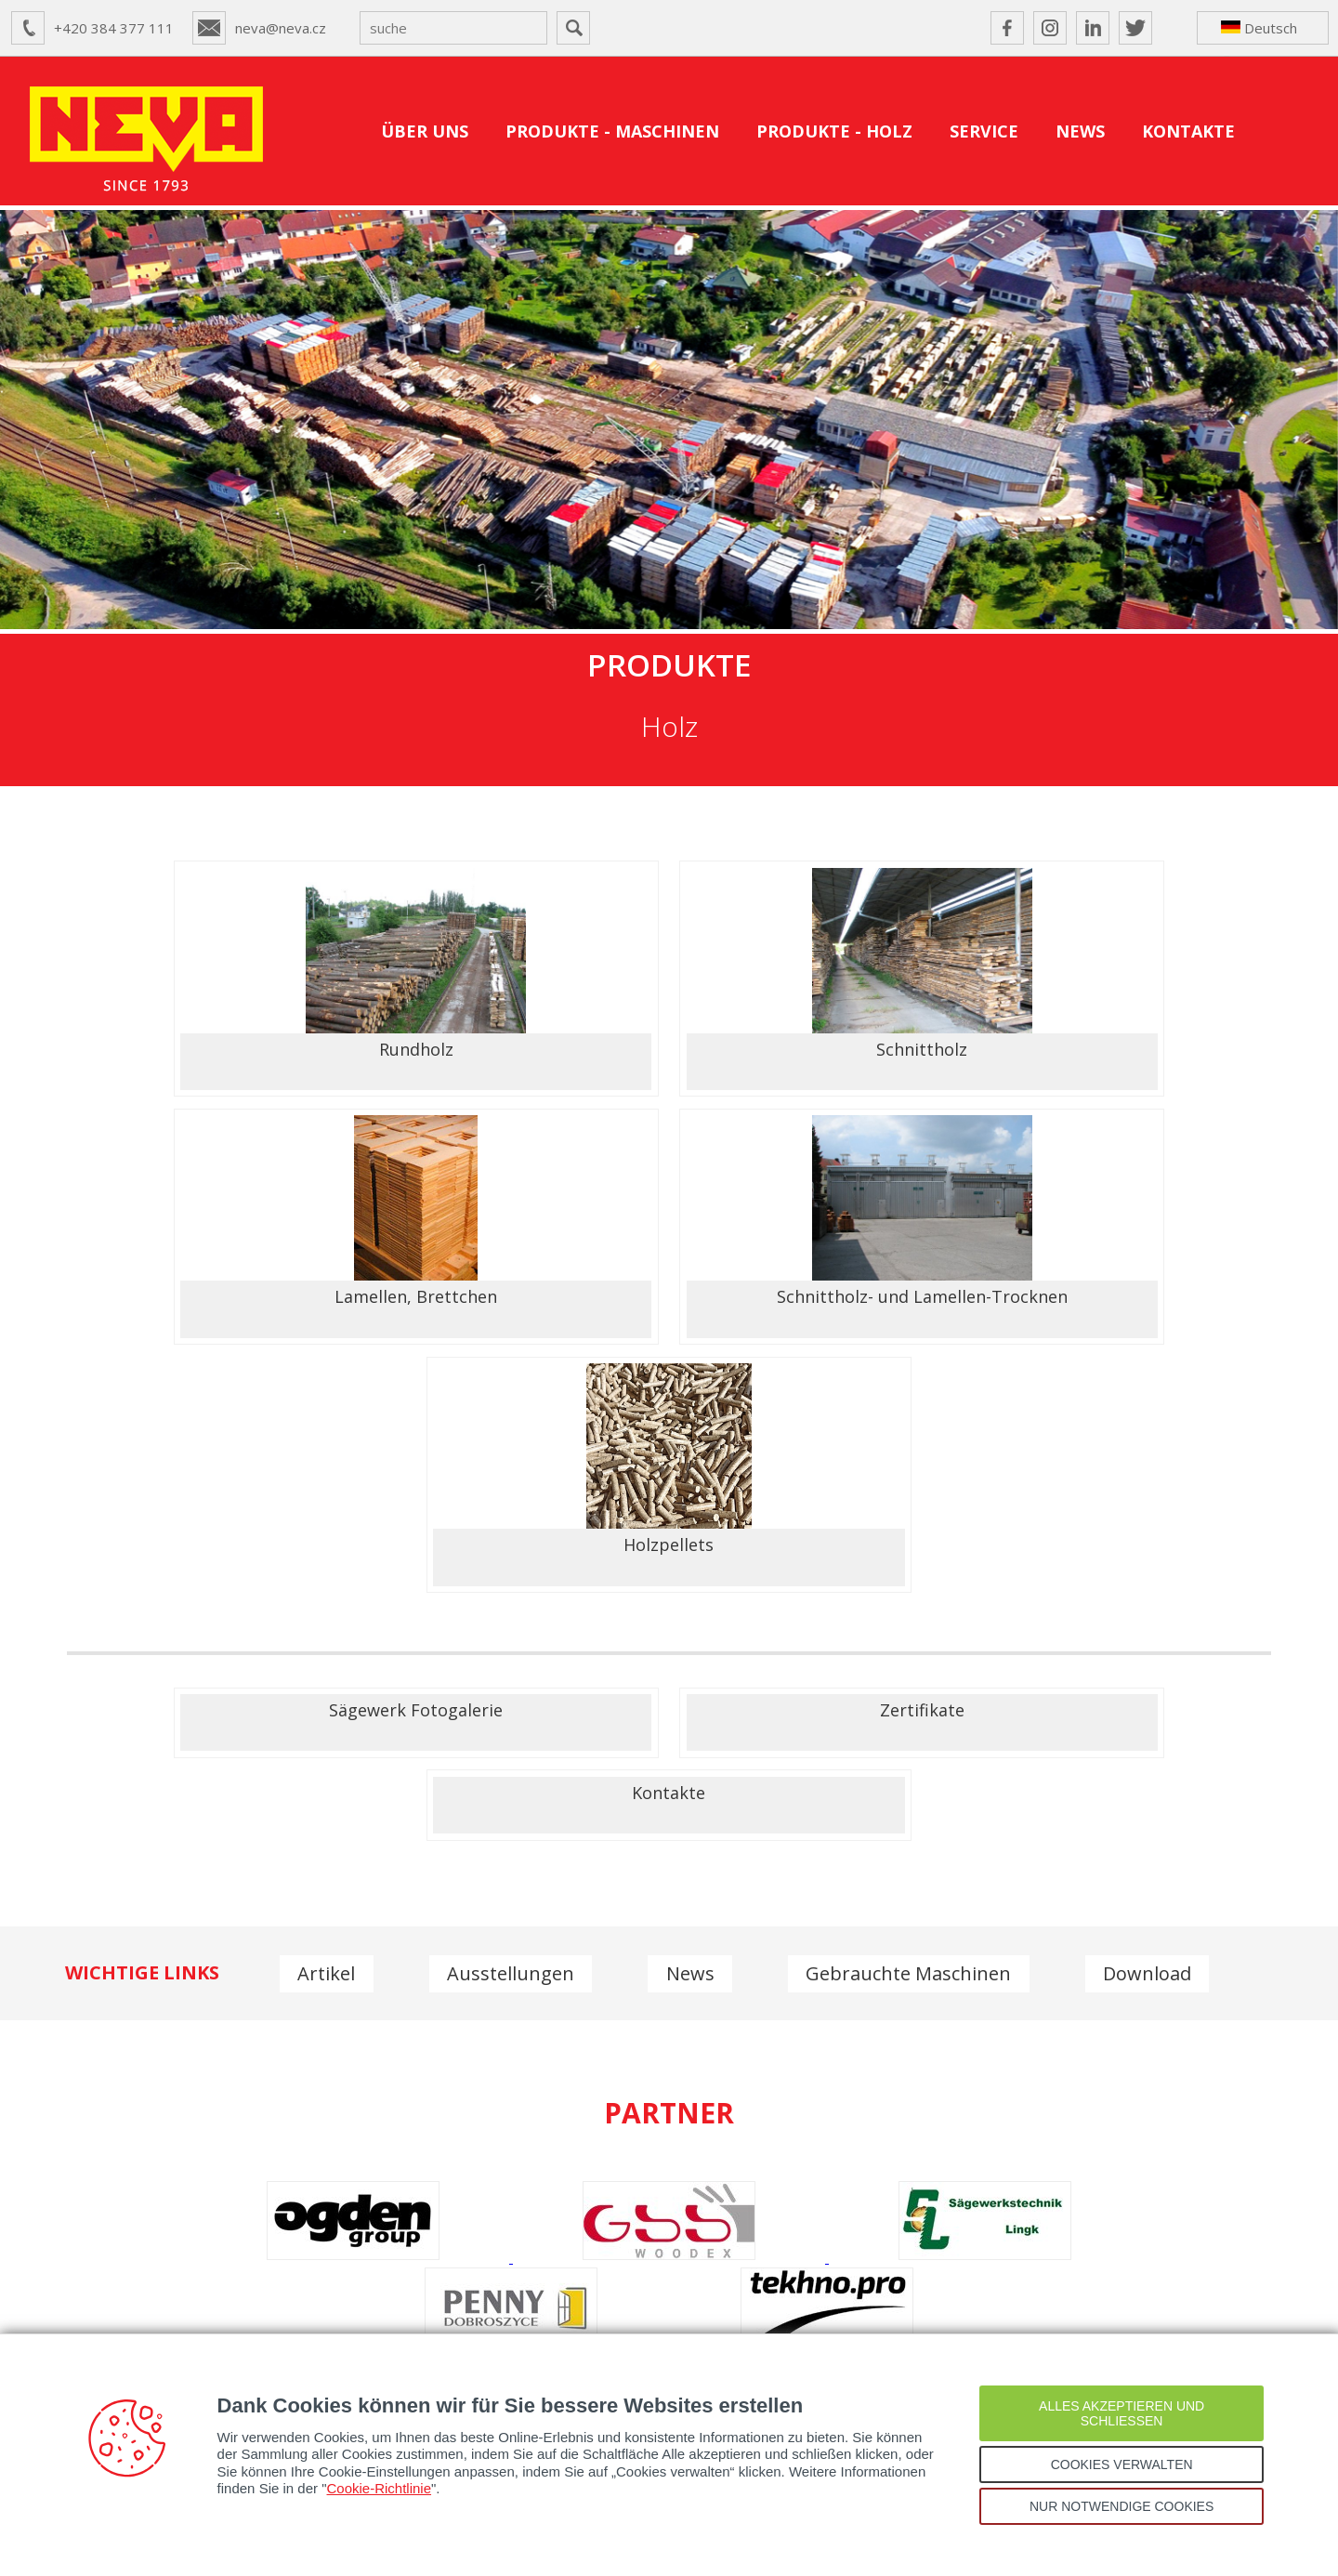 The height and width of the screenshot is (2576, 1338). What do you see at coordinates (327, 1631) in the screenshot?
I see `Artikel` at bounding box center [327, 1631].